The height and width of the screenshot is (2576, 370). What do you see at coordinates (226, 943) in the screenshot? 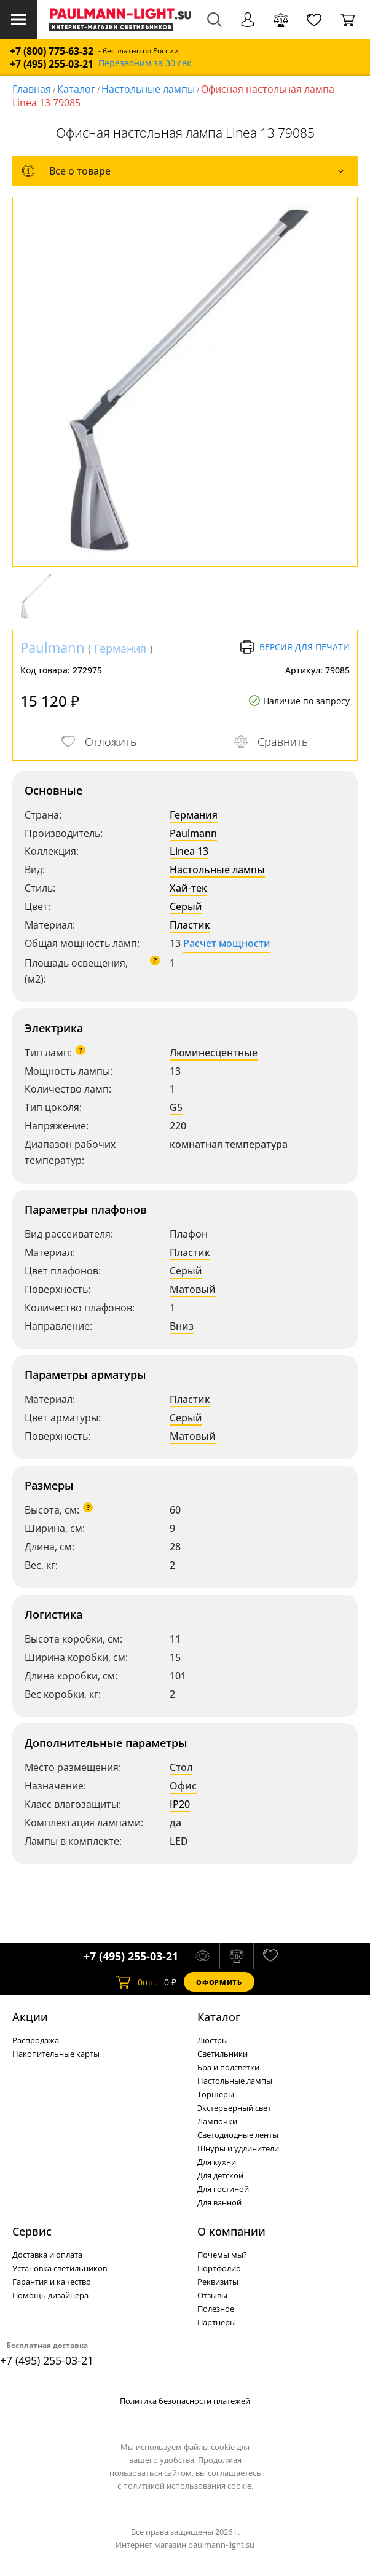
I see `Расчет мощности` at bounding box center [226, 943].